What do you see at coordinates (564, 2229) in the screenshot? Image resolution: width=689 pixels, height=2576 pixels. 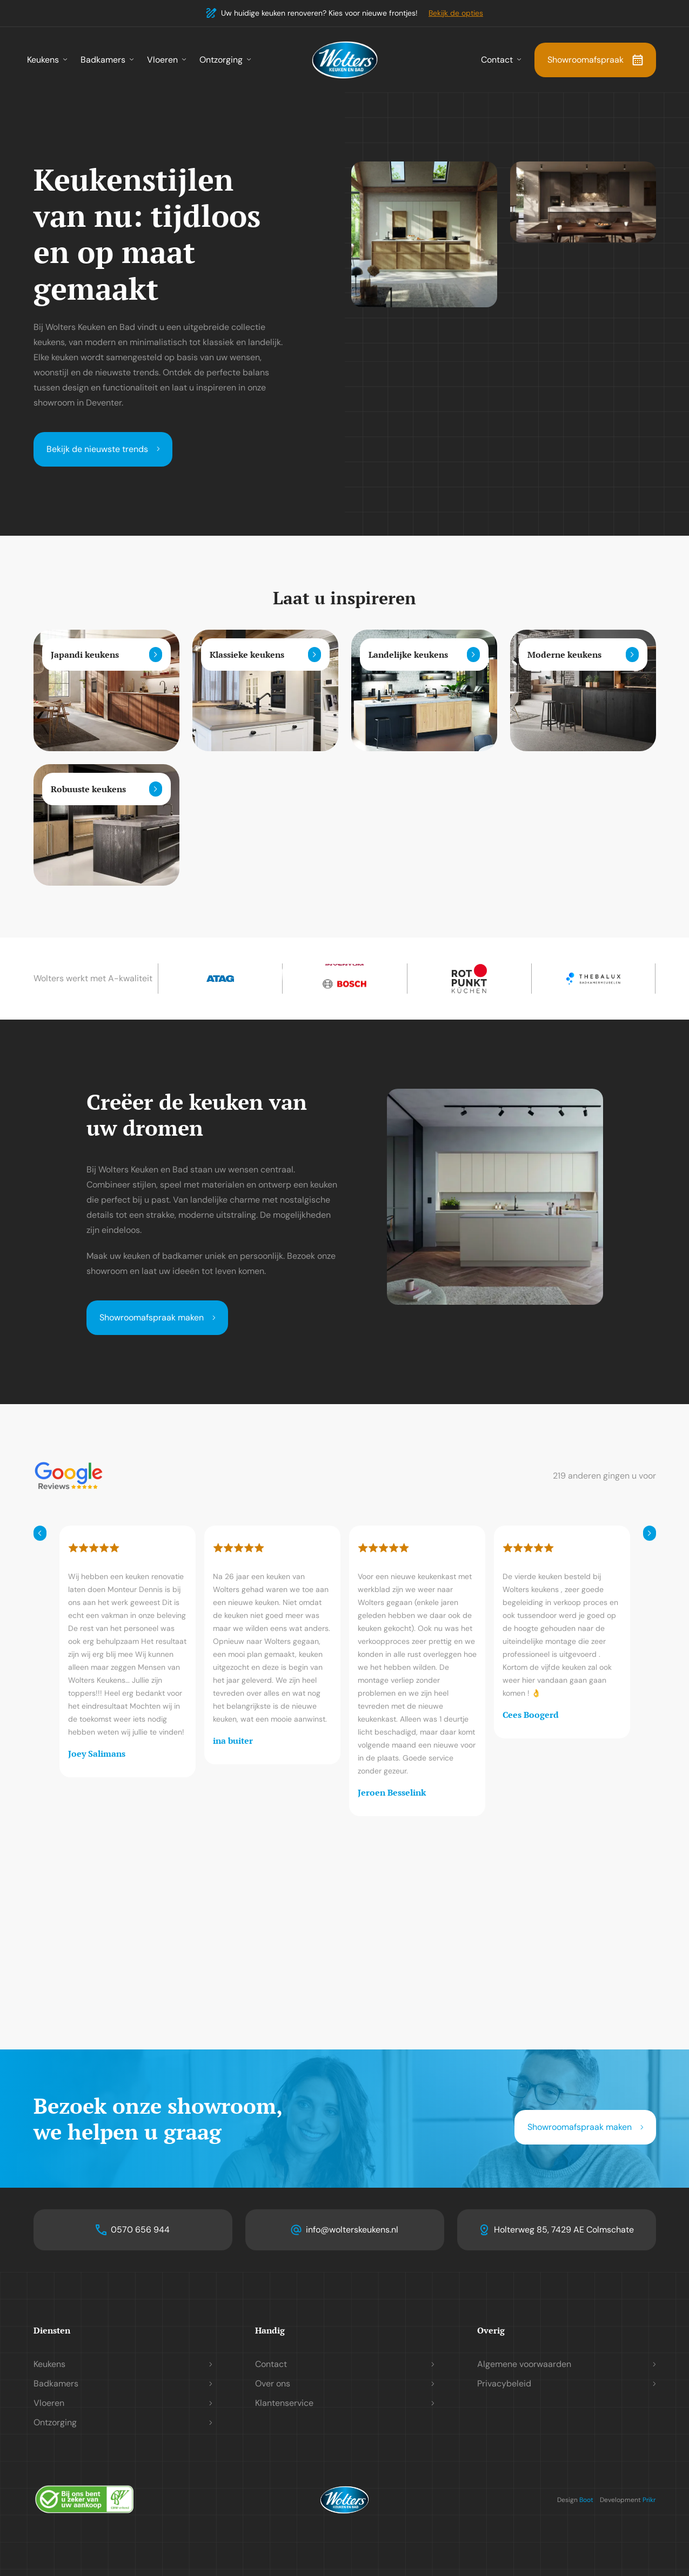 I see `Holterweg 85, 7429 AE Colmschate` at bounding box center [564, 2229].